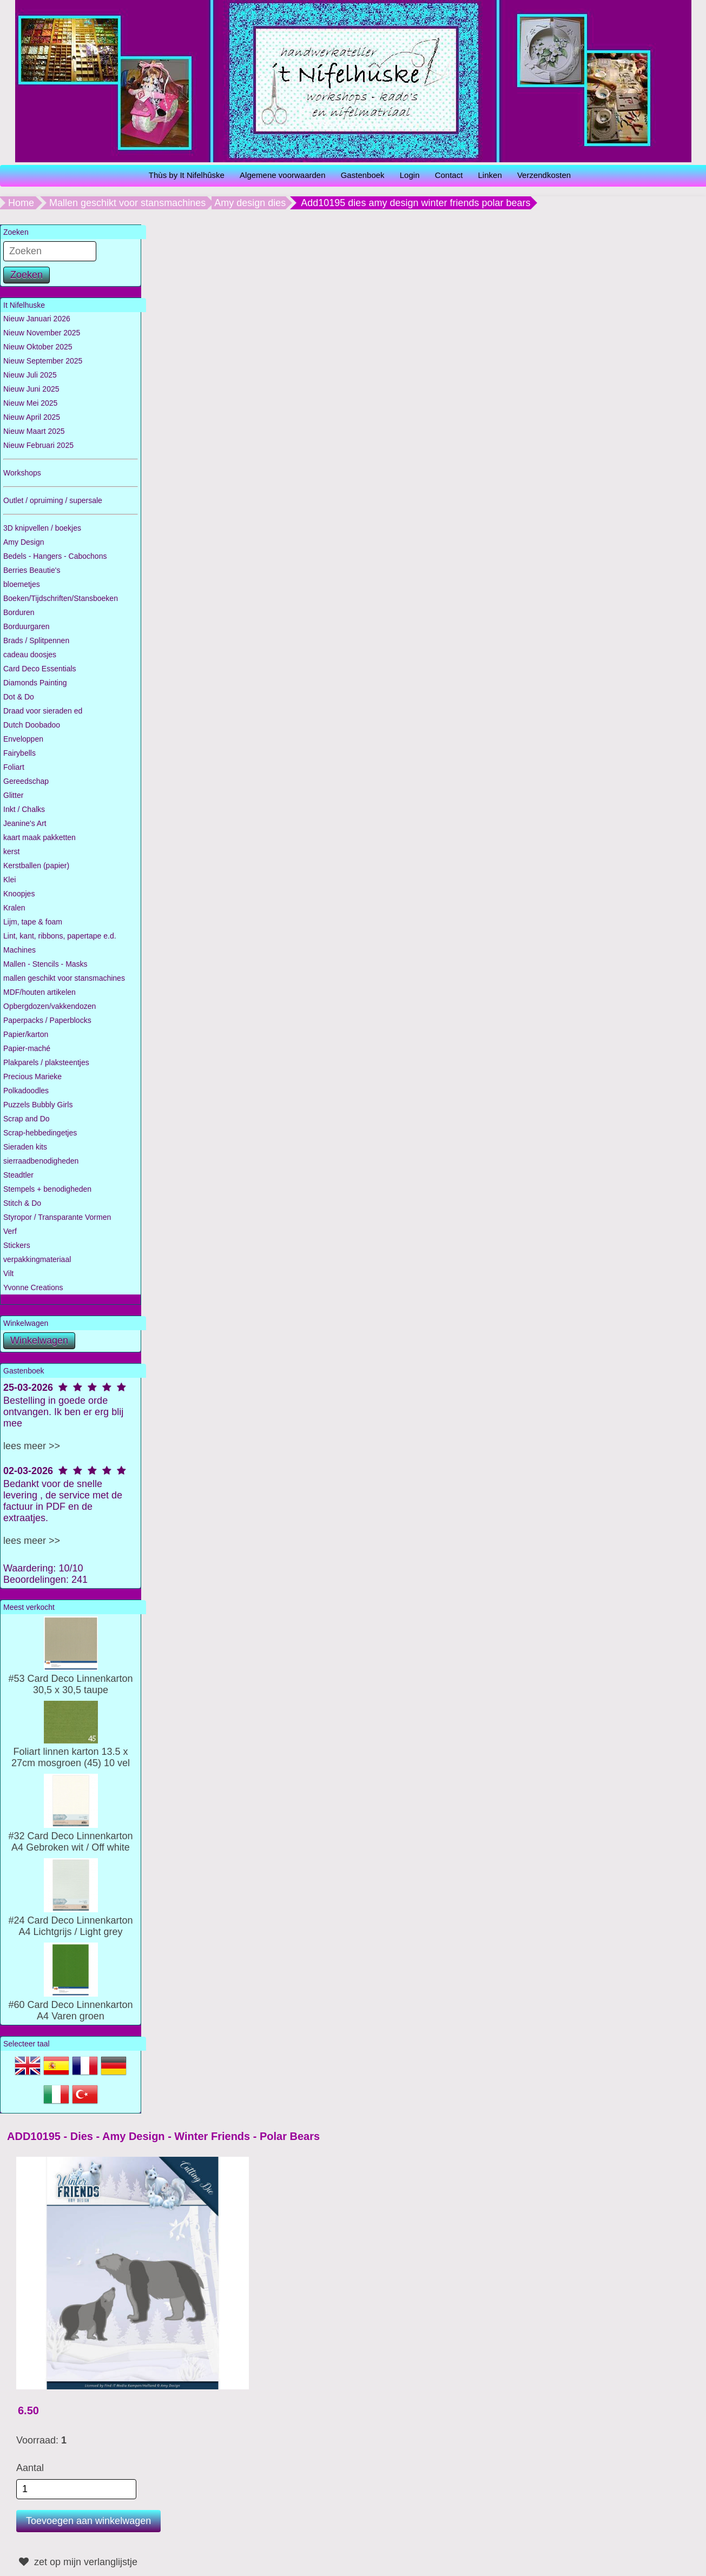 This screenshot has width=706, height=2576. I want to click on Glitter, so click(13, 795).